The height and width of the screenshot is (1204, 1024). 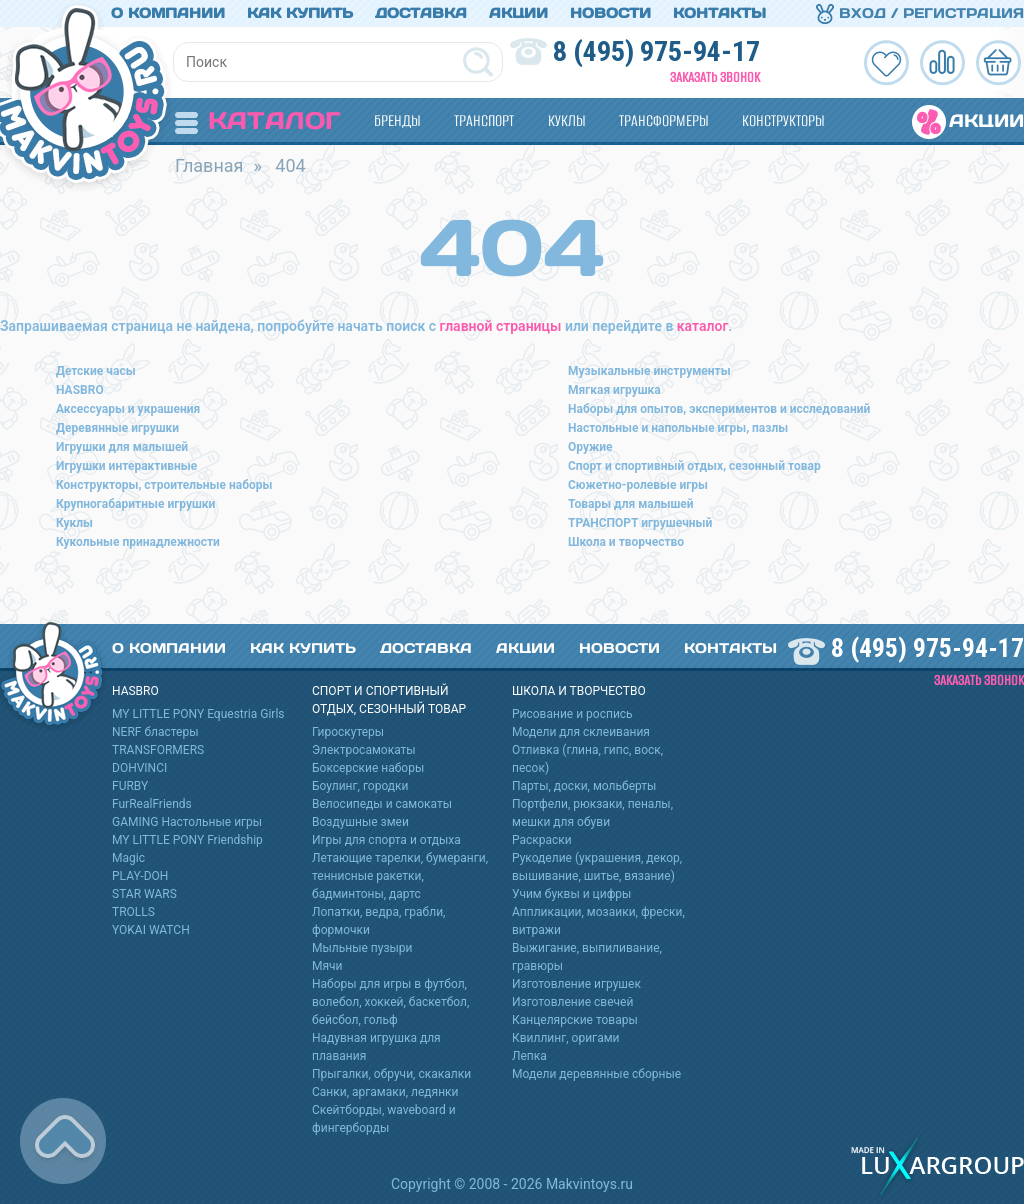 I want to click on Игрушки интерактивные, so click(x=126, y=466).